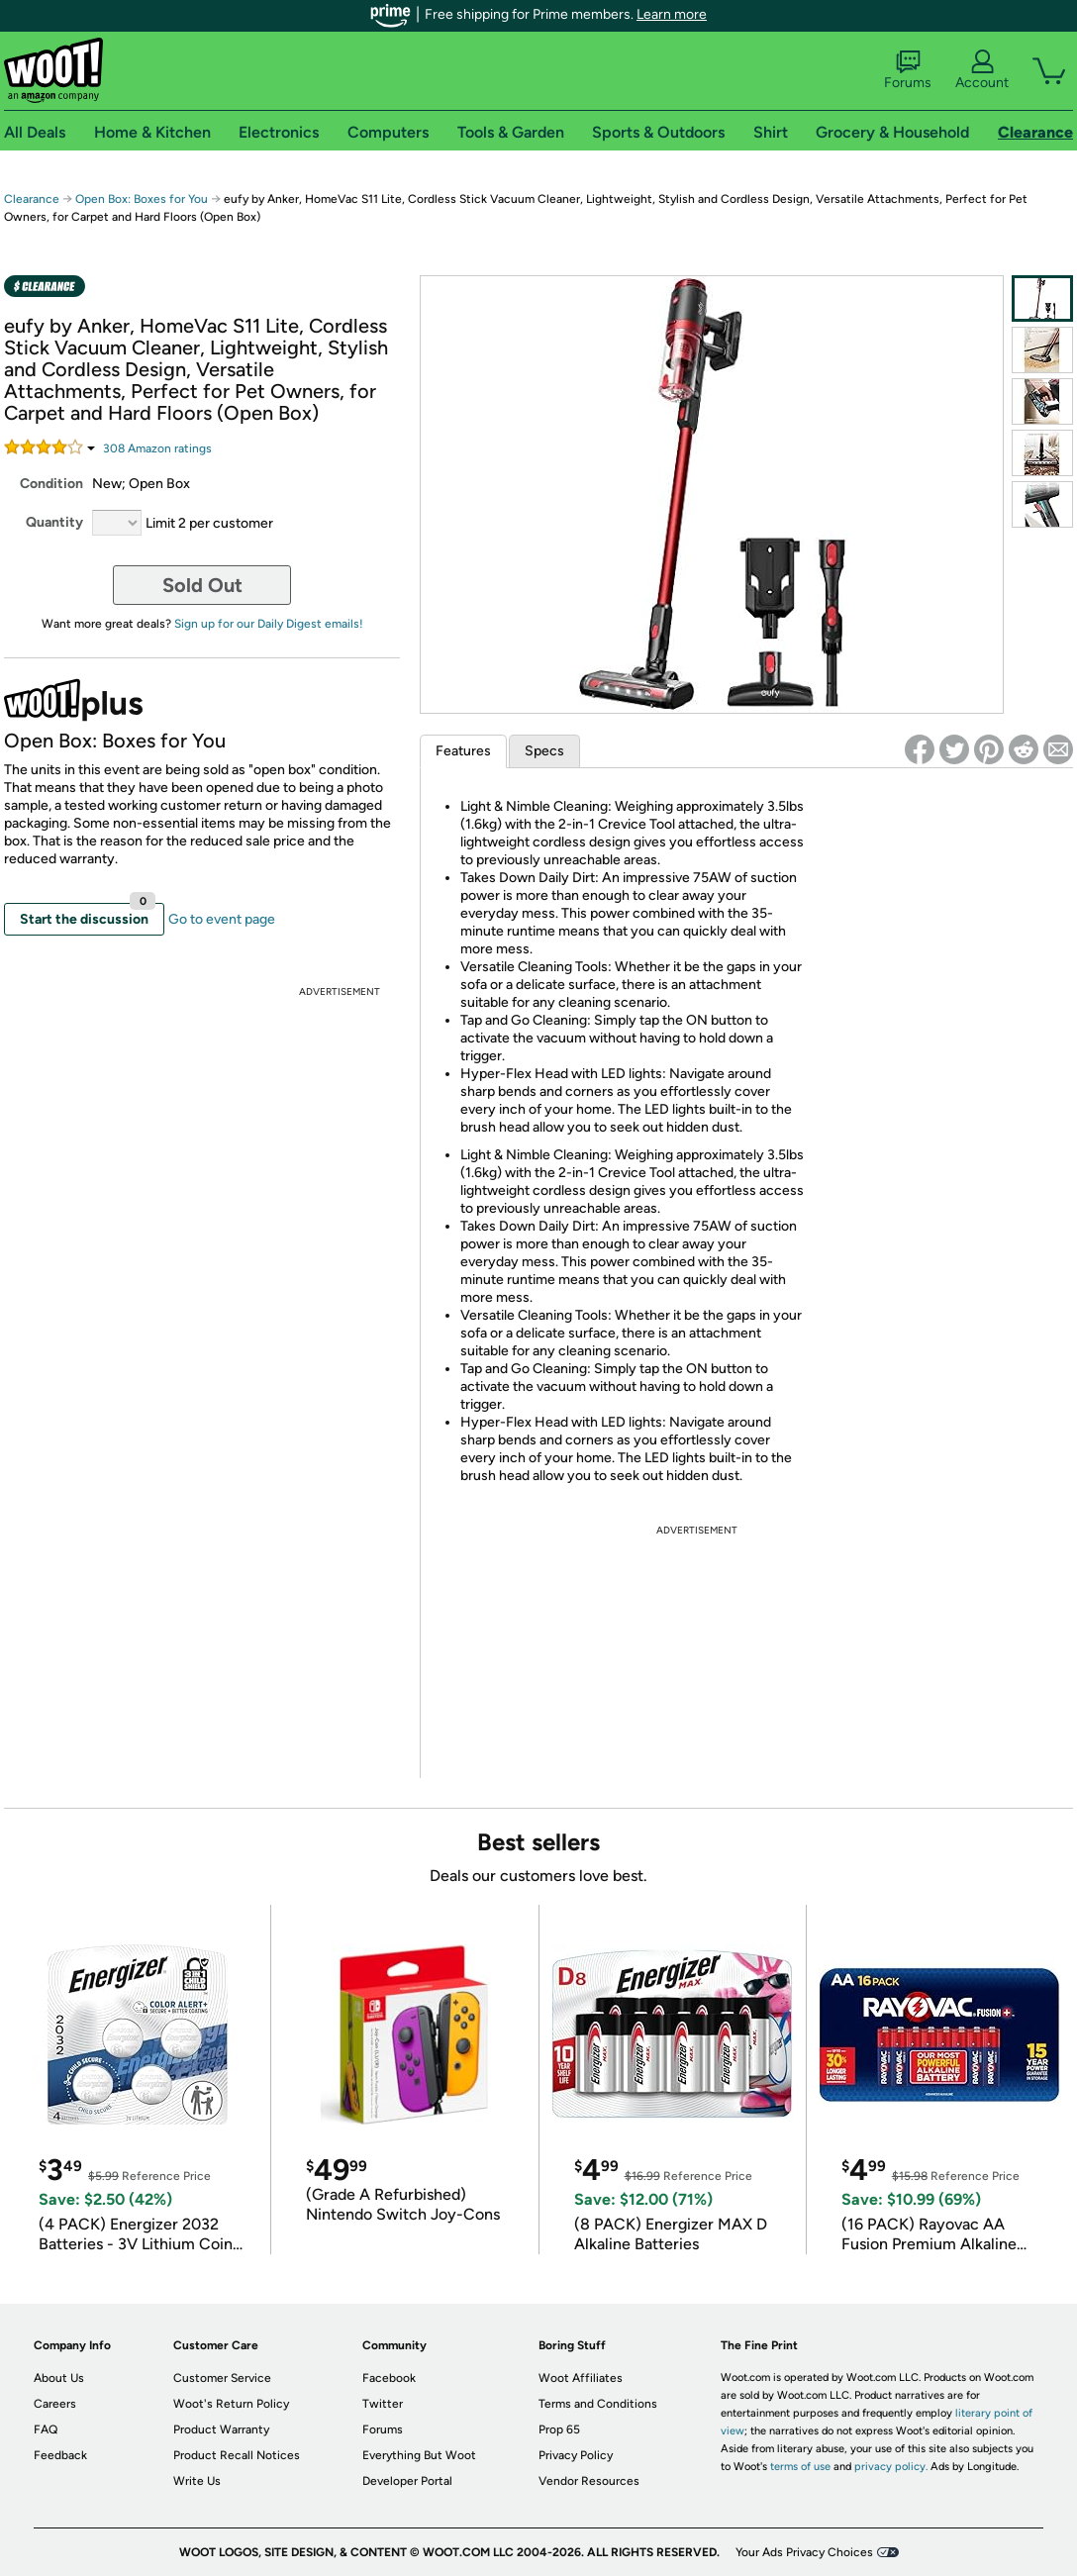 This screenshot has height=2576, width=1077. What do you see at coordinates (559, 2429) in the screenshot?
I see `Prop 65` at bounding box center [559, 2429].